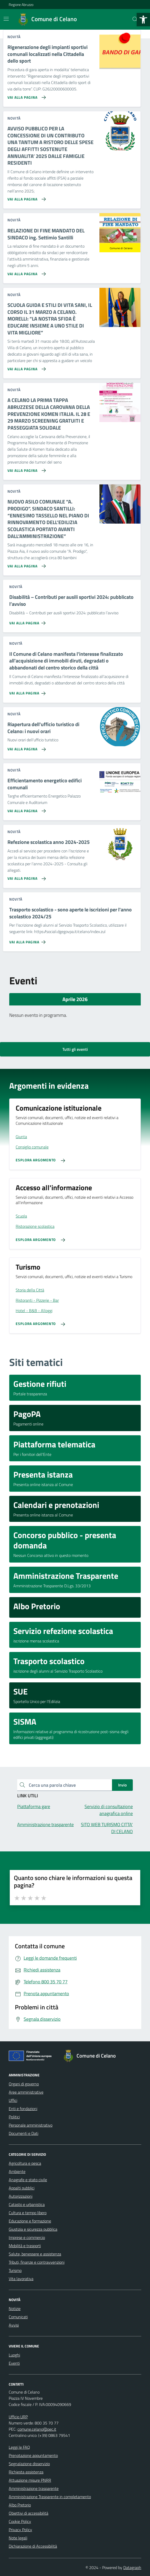 This screenshot has height=2576, width=150. What do you see at coordinates (18, 2417) in the screenshot?
I see `Ufficio URP` at bounding box center [18, 2417].